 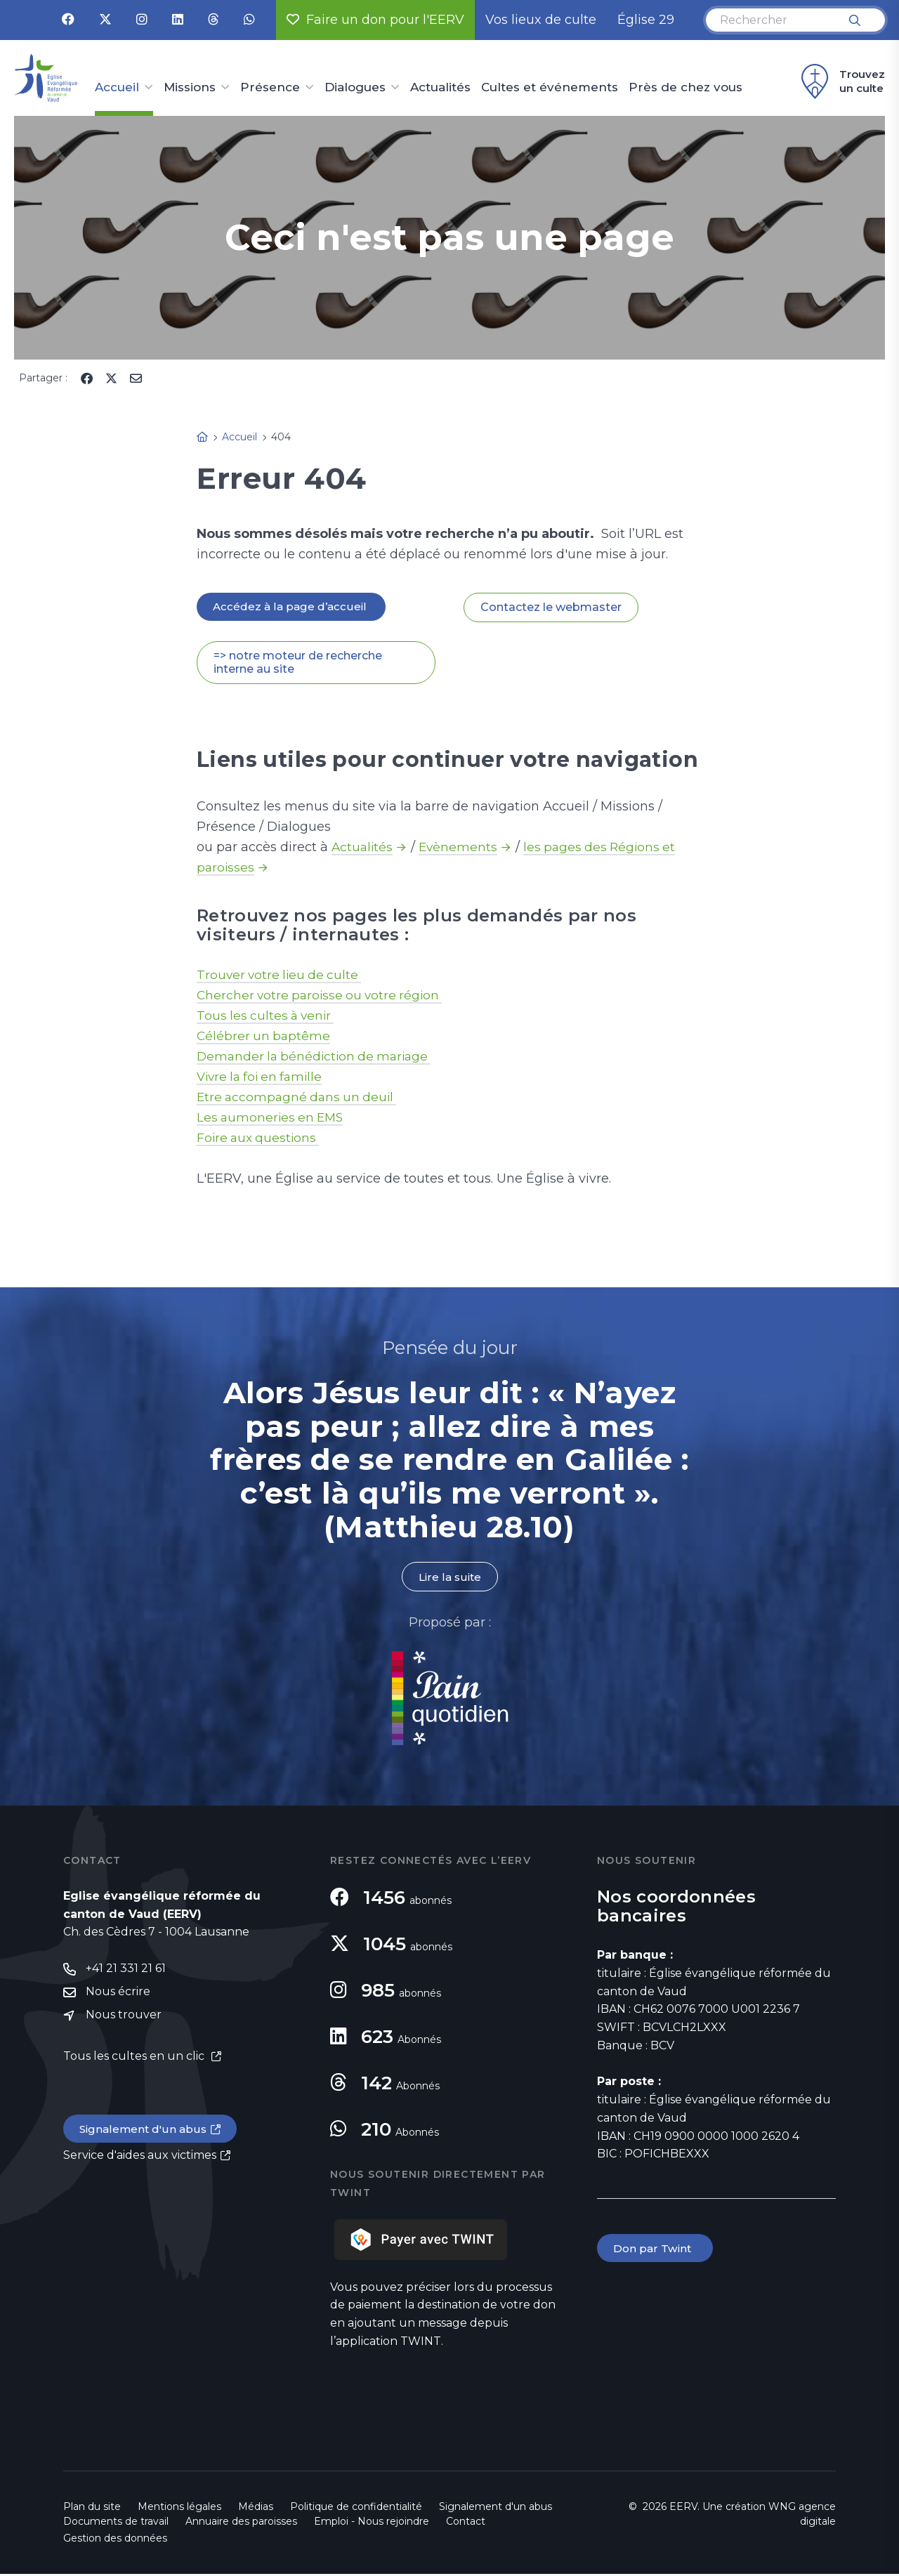 What do you see at coordinates (272, 1118) in the screenshot?
I see `Les aumoneries en EMS` at bounding box center [272, 1118].